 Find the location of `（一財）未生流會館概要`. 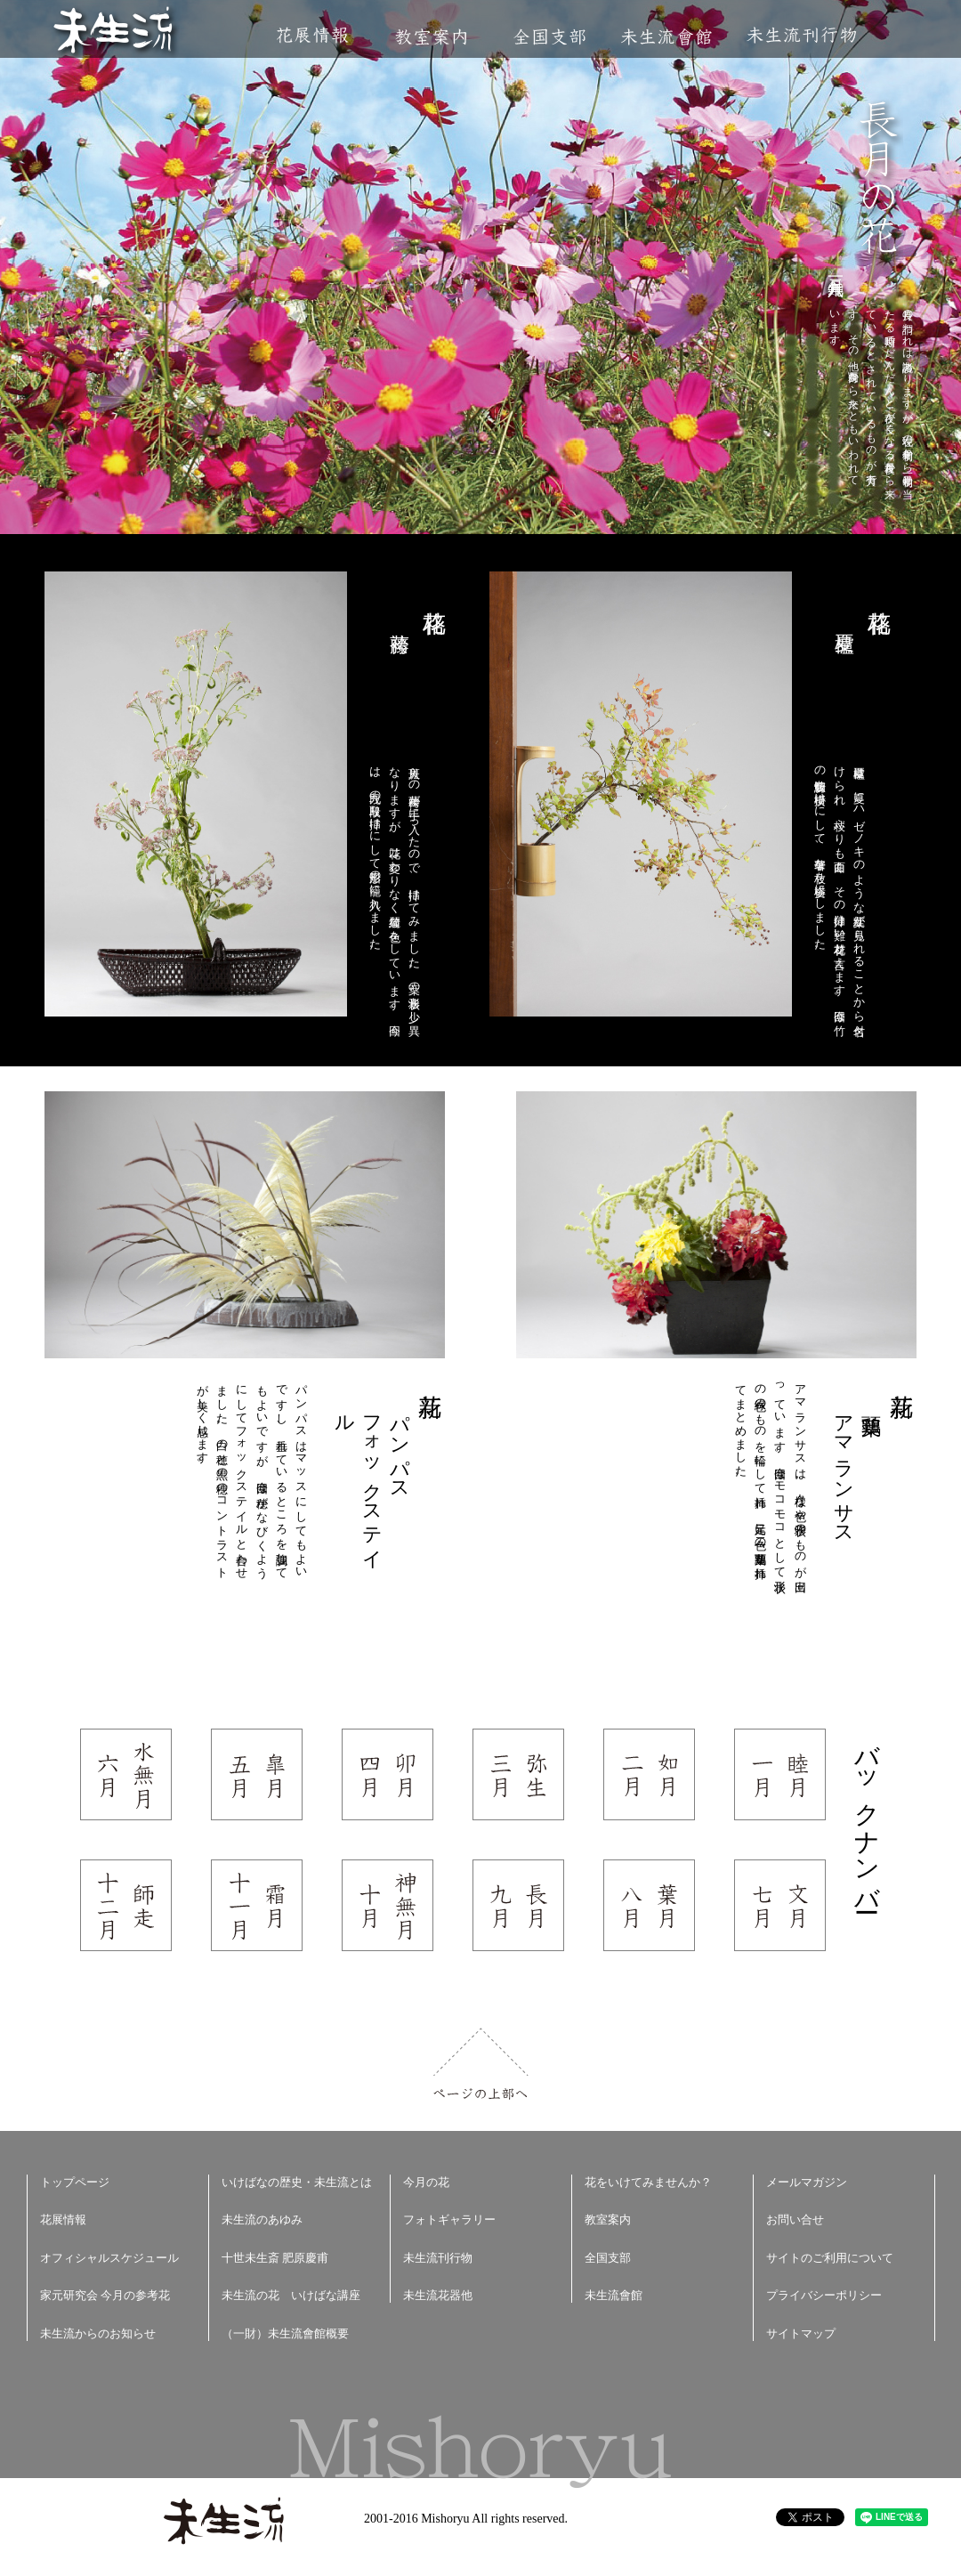

（一財）未生流會館概要 is located at coordinates (285, 2333).